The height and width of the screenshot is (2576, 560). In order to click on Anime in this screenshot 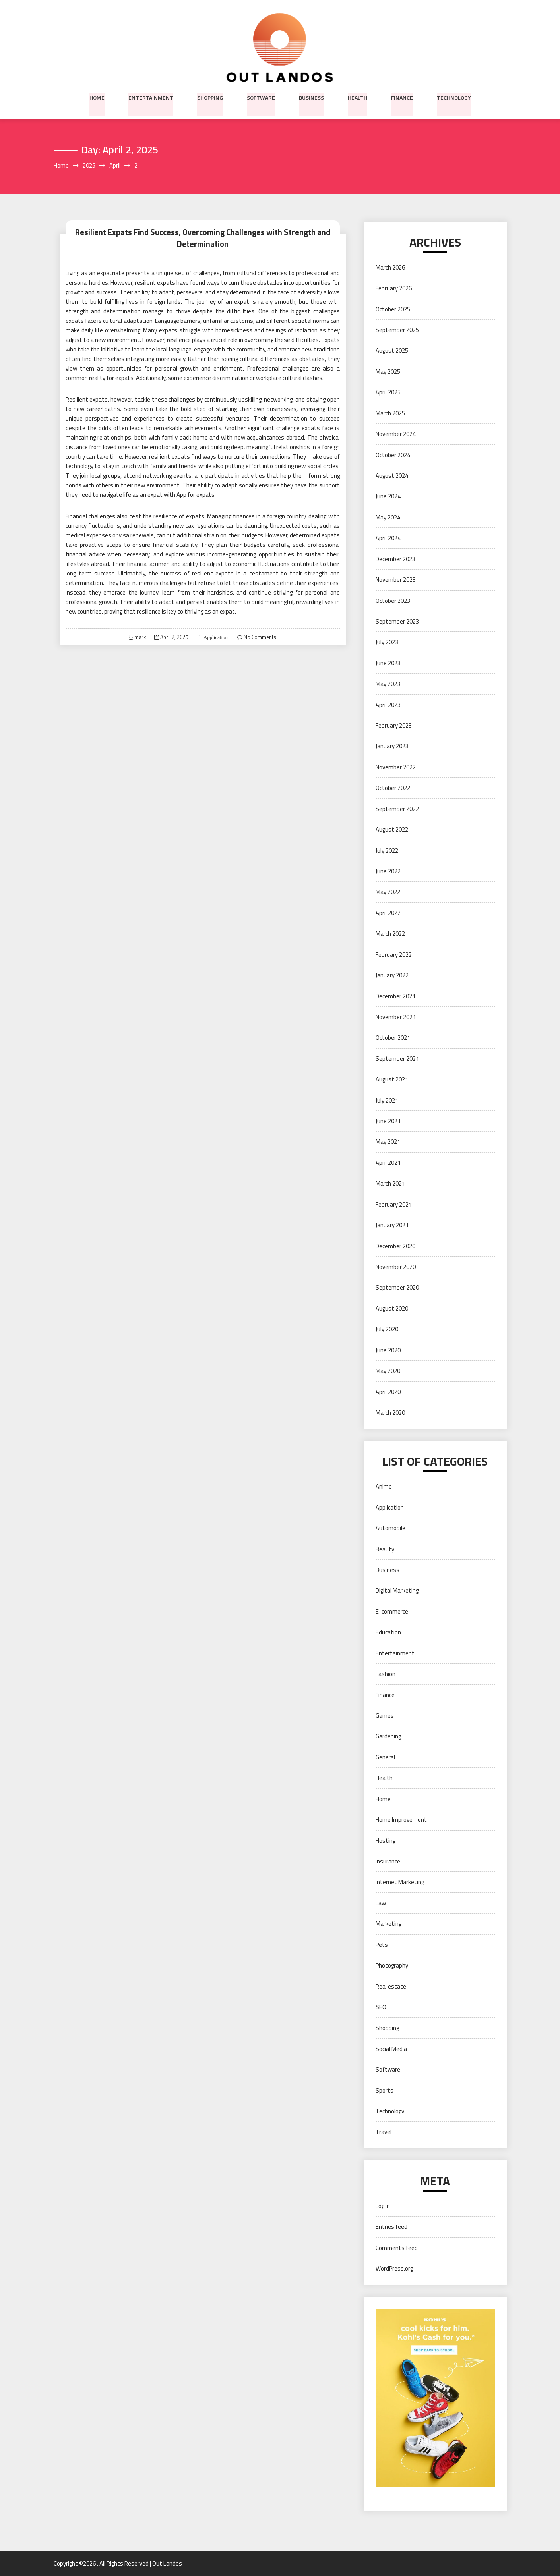, I will do `click(384, 1486)`.